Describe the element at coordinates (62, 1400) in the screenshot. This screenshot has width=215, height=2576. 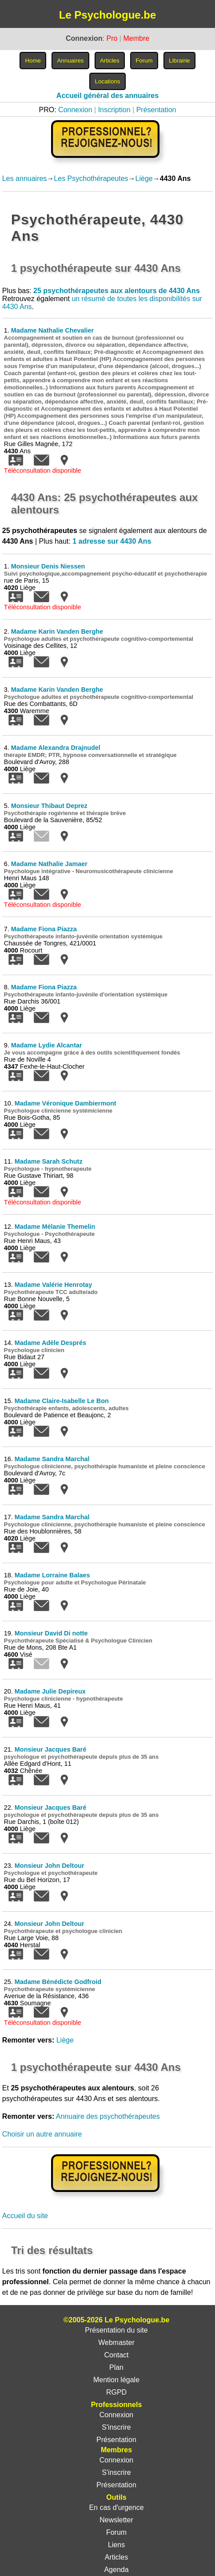
I see `Madame Claire-Isabelle Le Bon` at that location.